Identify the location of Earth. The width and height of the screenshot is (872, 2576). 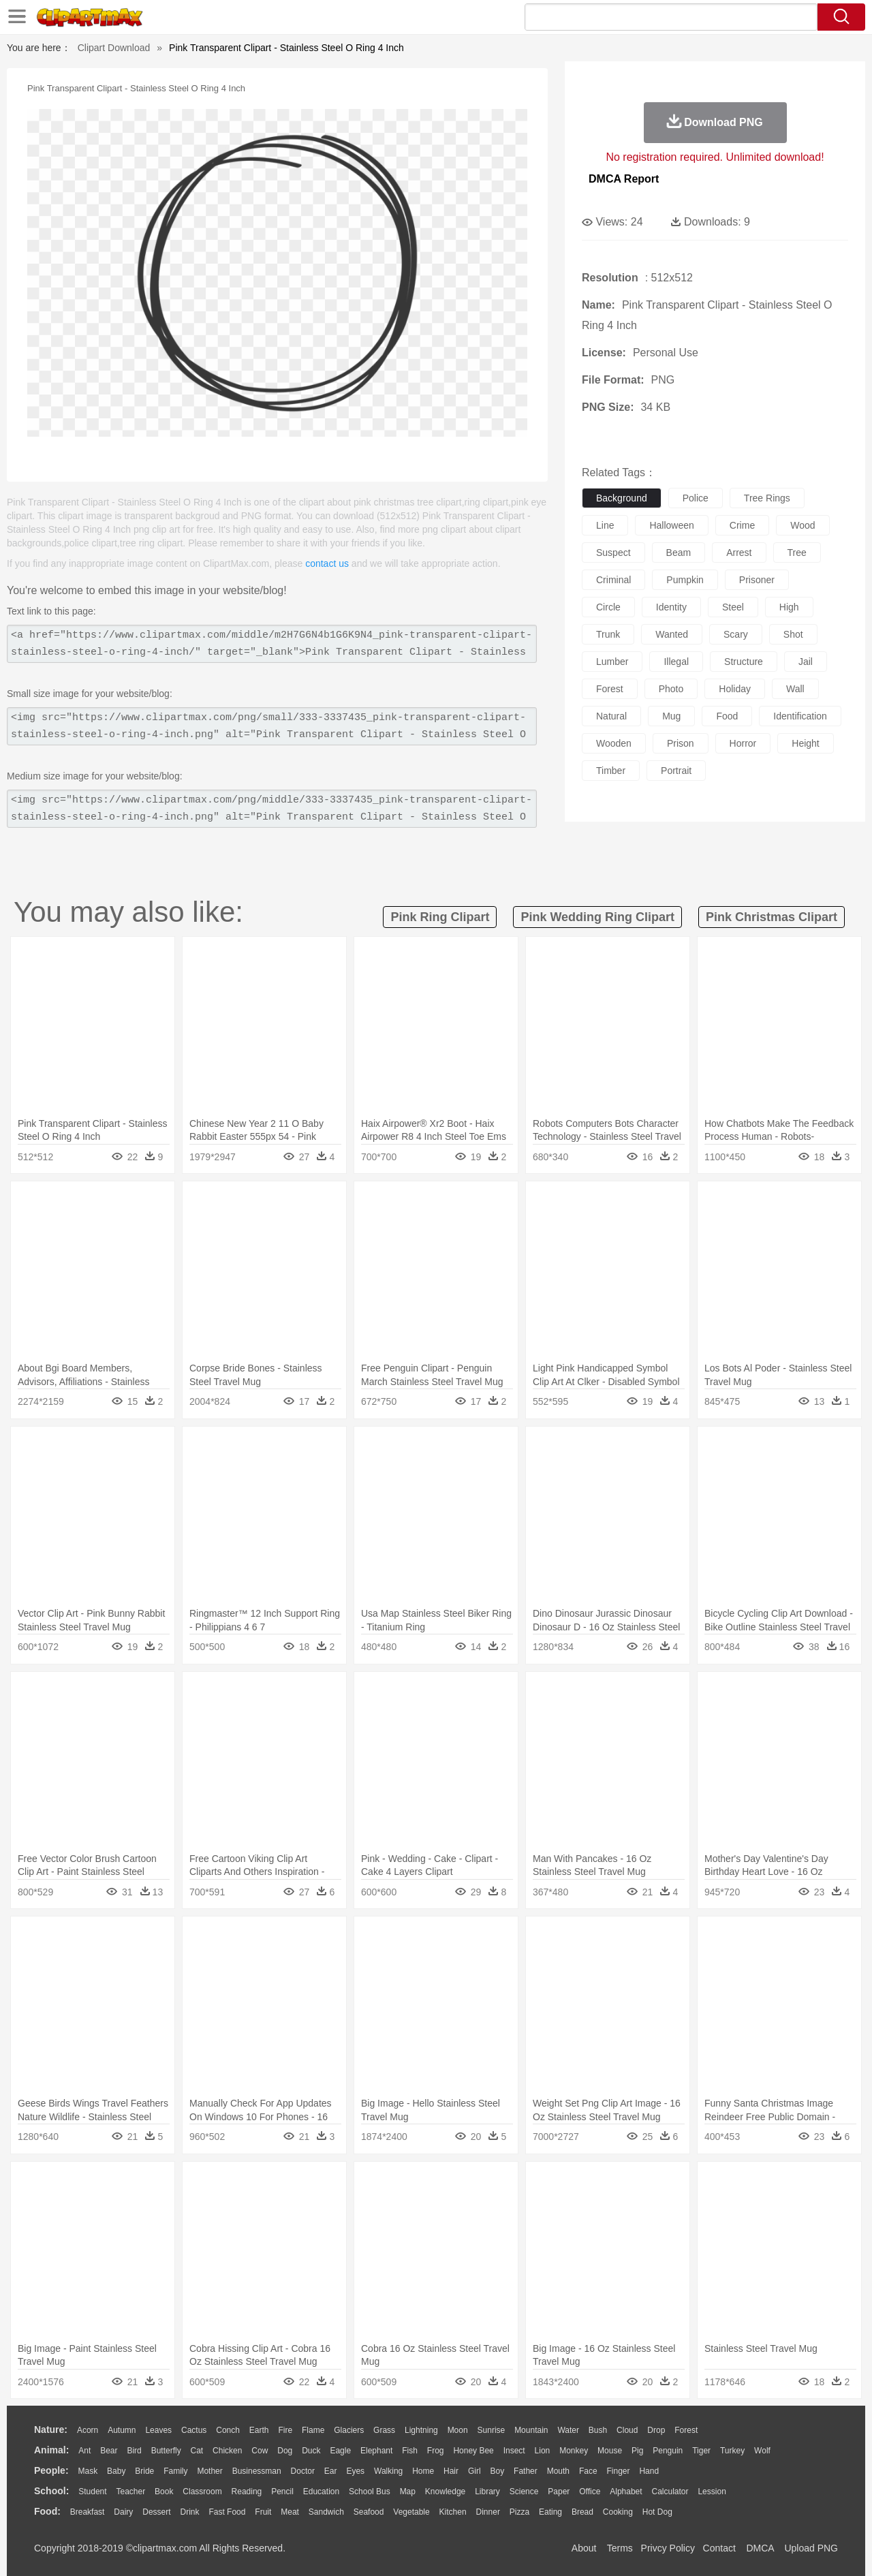
(259, 2430).